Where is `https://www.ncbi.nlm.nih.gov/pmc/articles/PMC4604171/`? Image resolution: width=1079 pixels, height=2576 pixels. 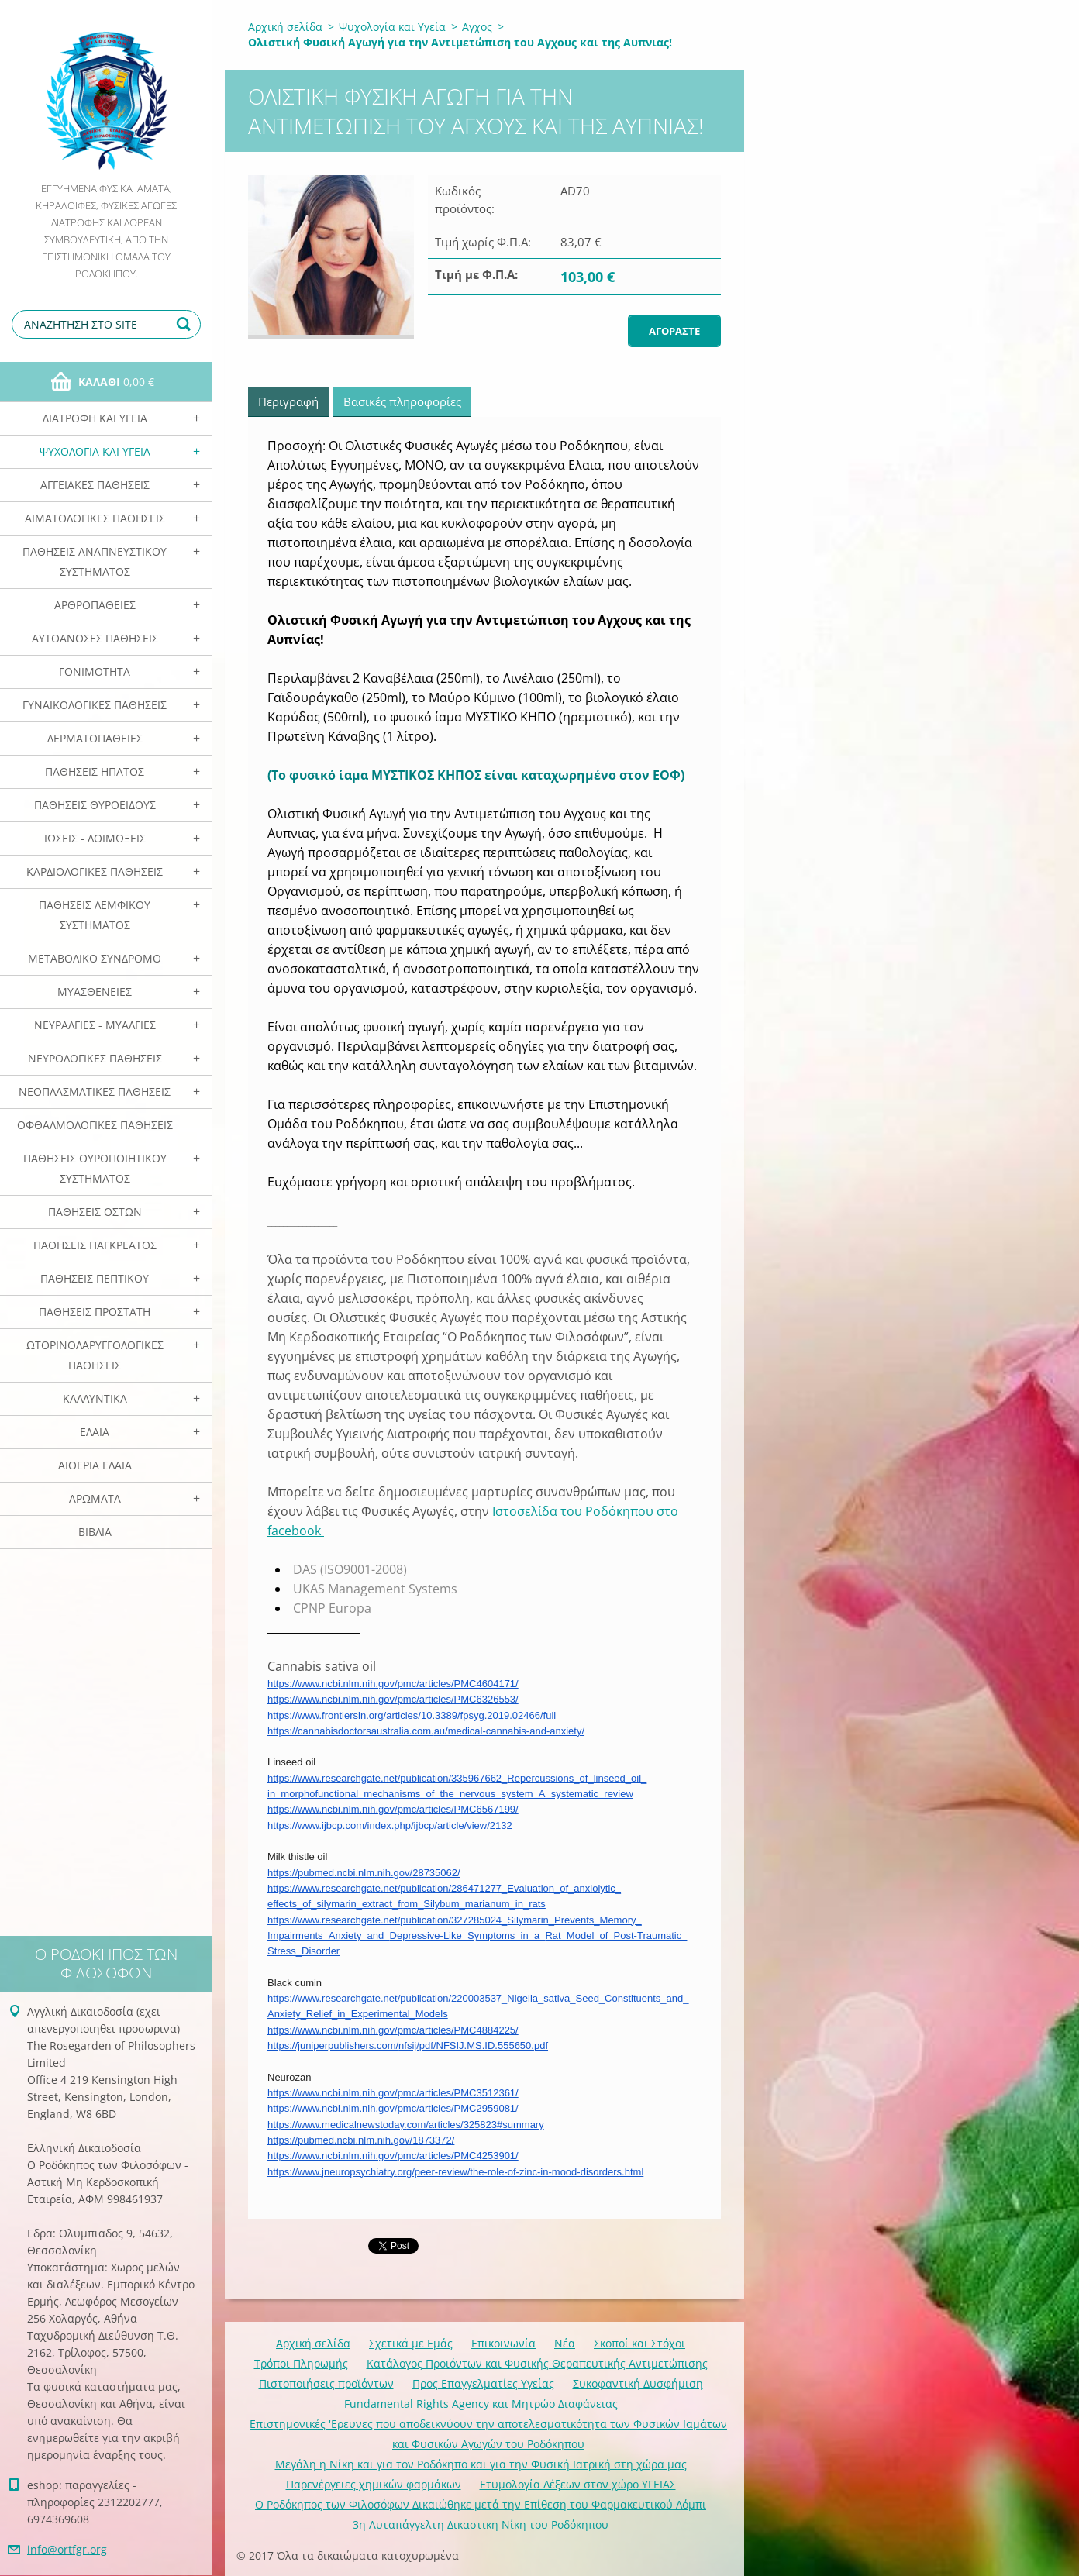 https://www.ncbi.nlm.nih.gov/pmc/articles/PMC4604171/ is located at coordinates (393, 1683).